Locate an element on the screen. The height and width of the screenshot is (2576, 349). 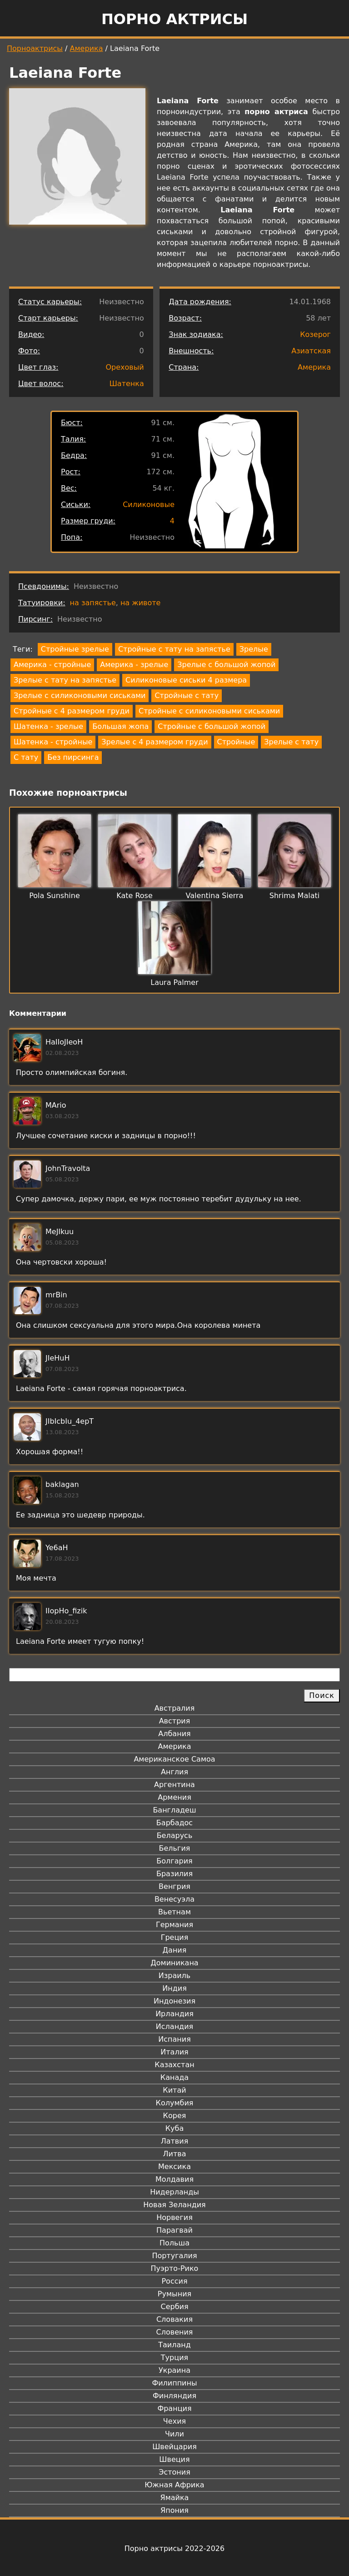
Стройные зрелые is located at coordinates (75, 649).